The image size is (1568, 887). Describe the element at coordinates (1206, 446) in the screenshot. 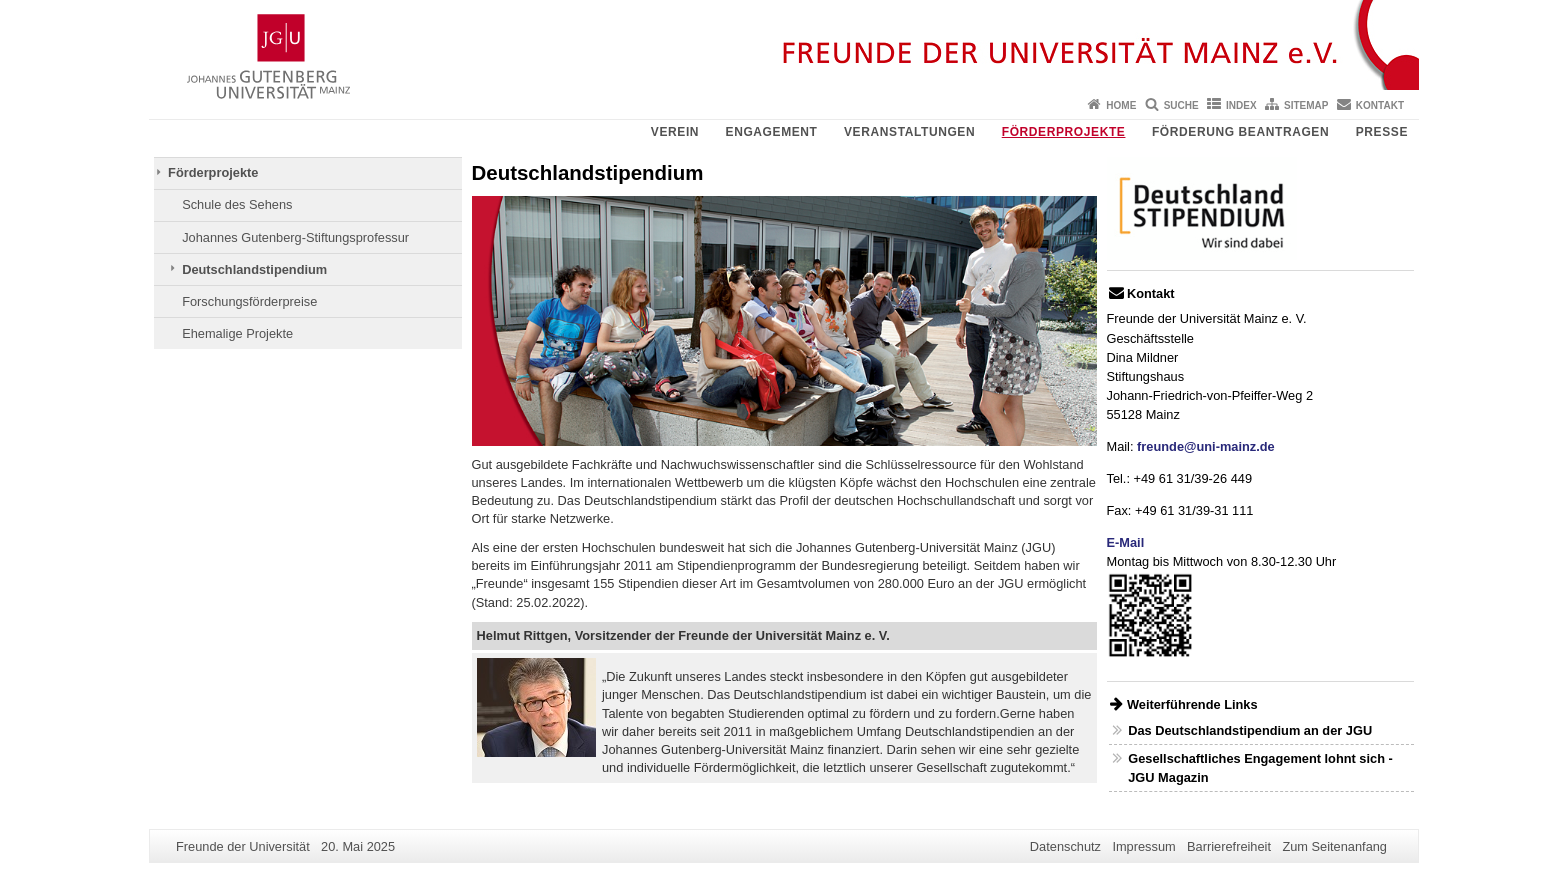

I see `freunde@uni-mainz.de` at that location.